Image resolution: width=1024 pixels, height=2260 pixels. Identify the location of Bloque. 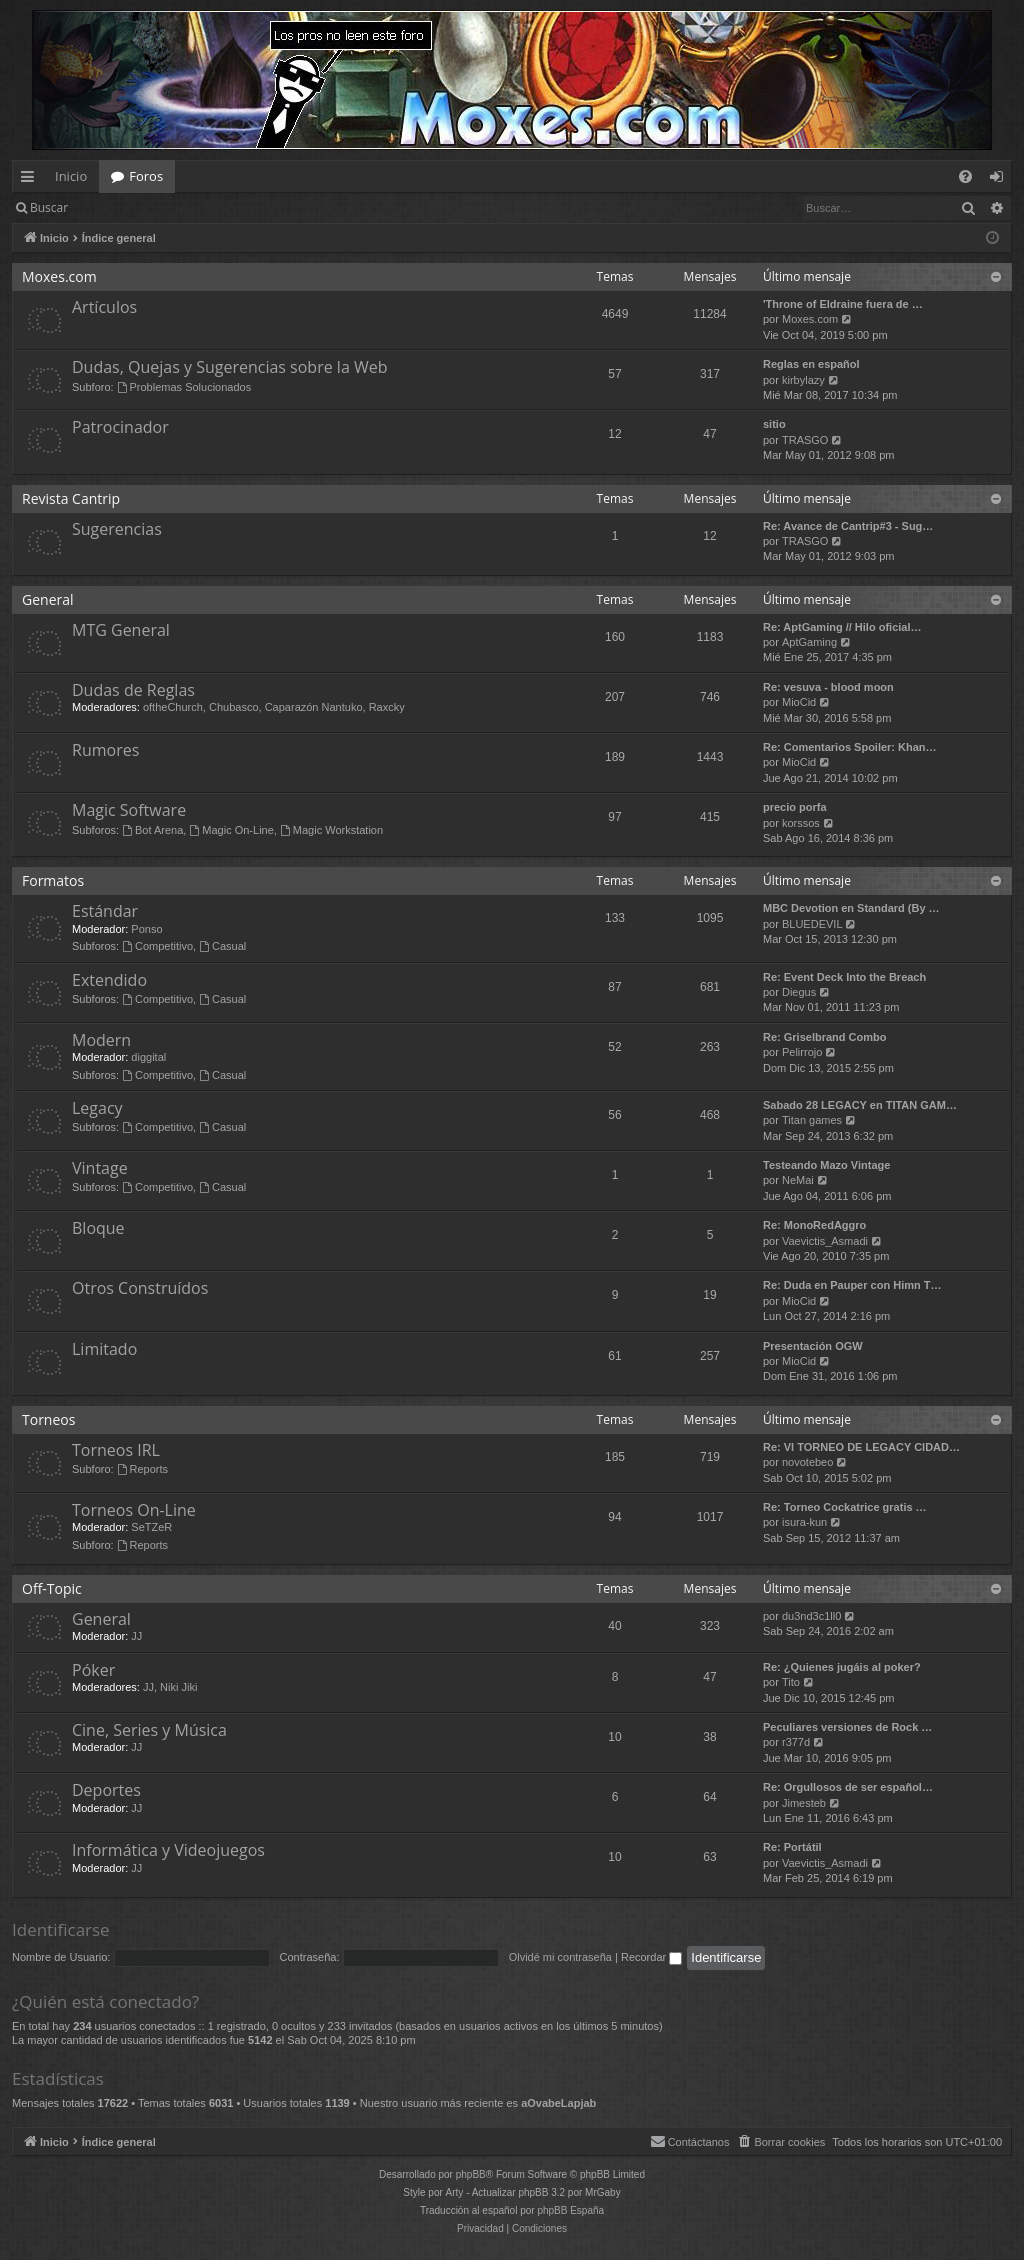
(98, 1228).